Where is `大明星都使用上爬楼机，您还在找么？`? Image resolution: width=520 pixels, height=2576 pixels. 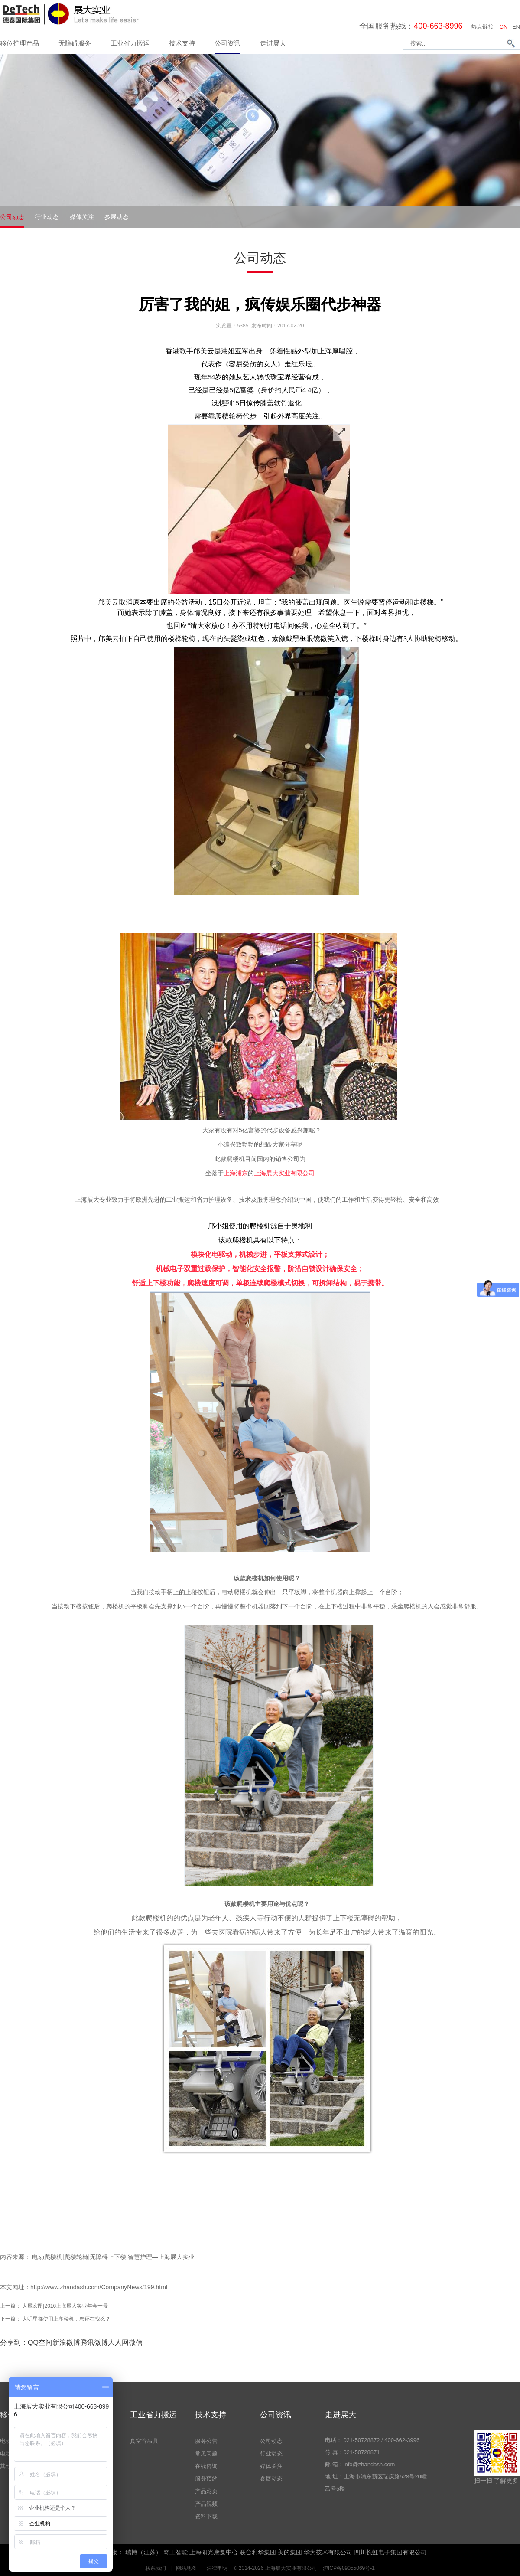 大明星都使用上爬楼机，您还在找么？ is located at coordinates (66, 2319).